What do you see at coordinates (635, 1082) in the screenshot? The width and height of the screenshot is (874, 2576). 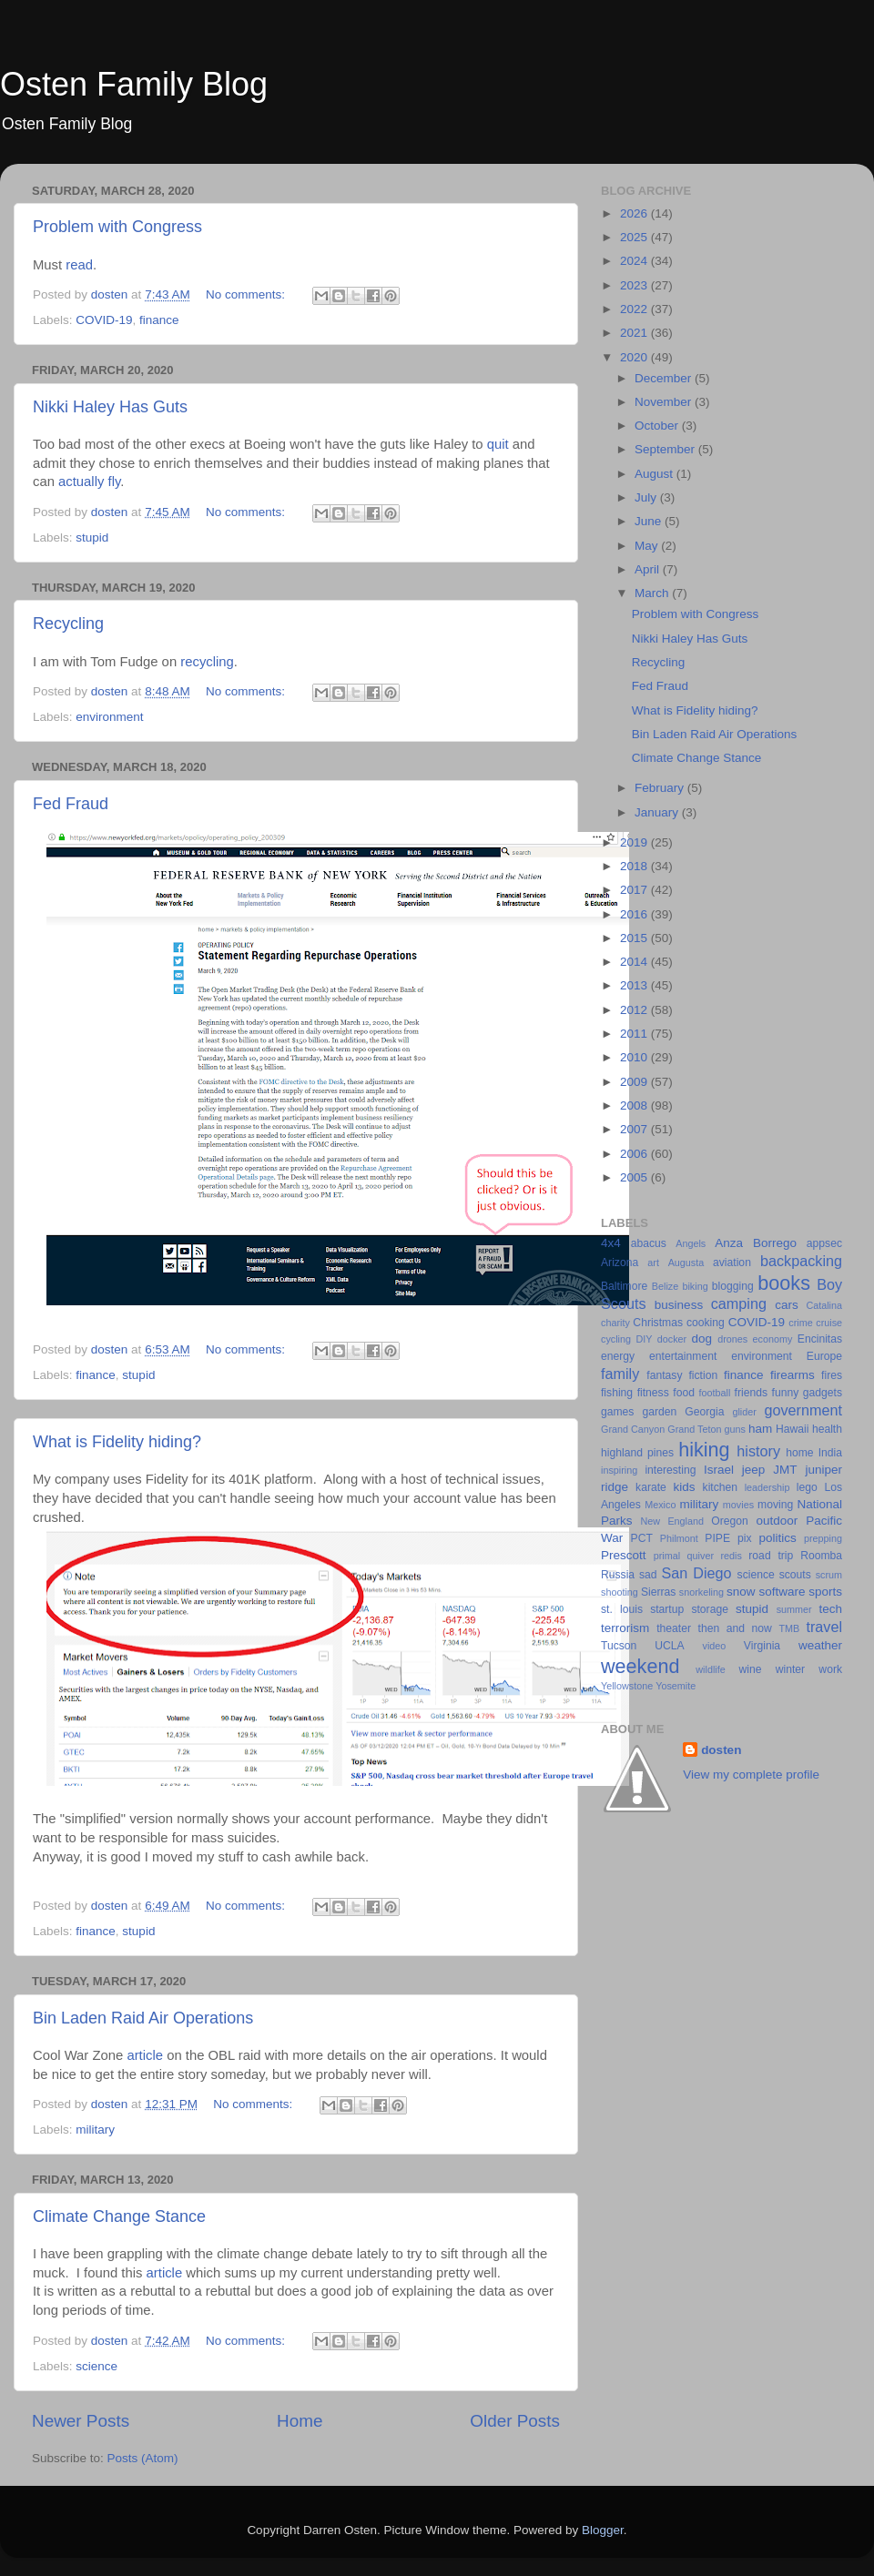 I see `2009` at bounding box center [635, 1082].